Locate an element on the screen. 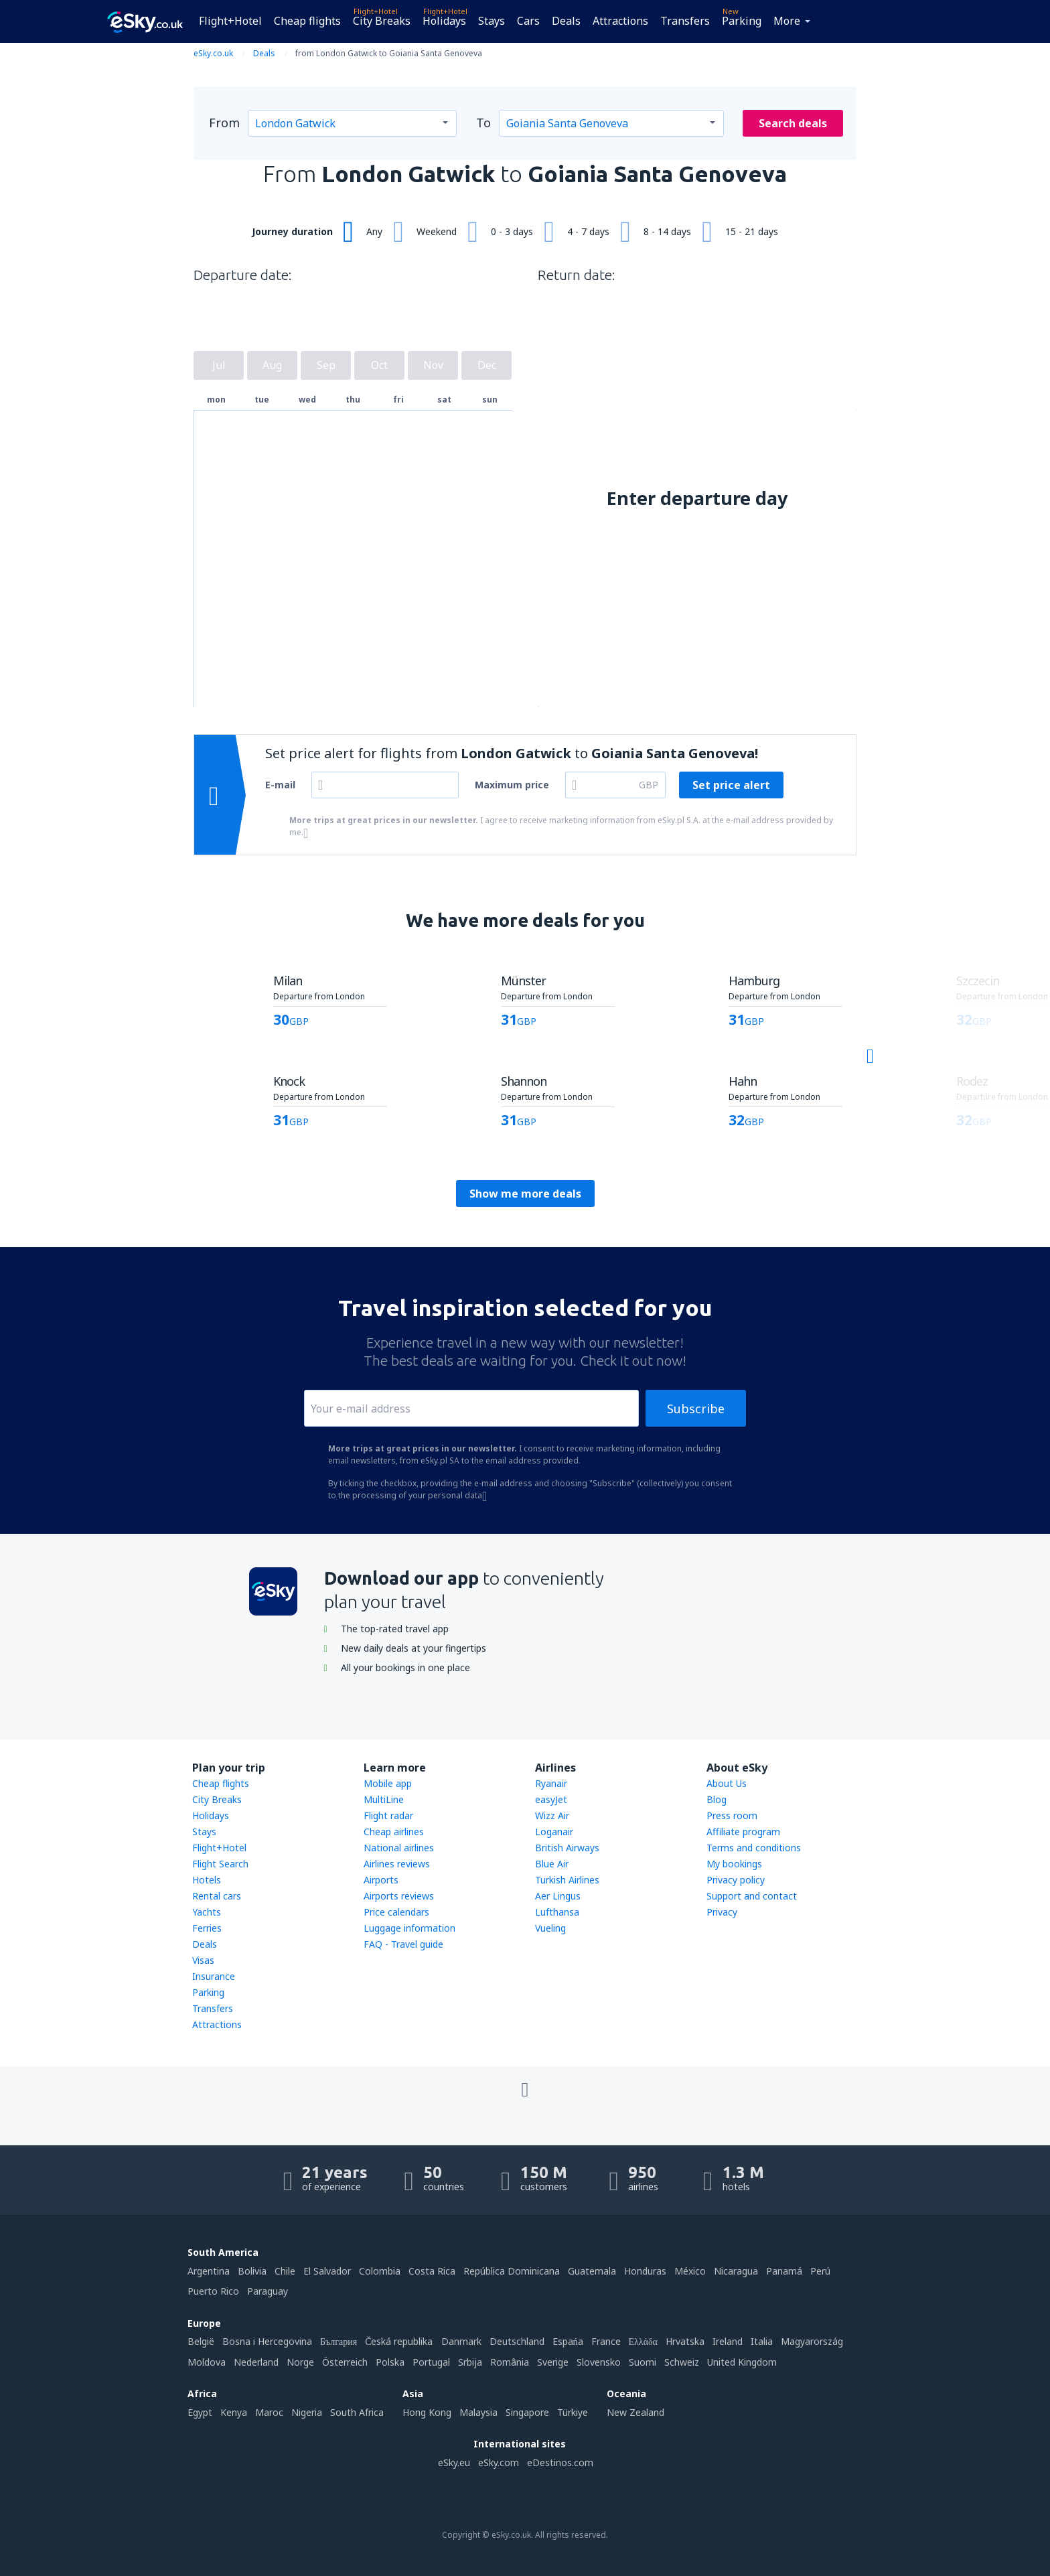 This screenshot has width=1050, height=2576. eSky.eu is located at coordinates (454, 2462).